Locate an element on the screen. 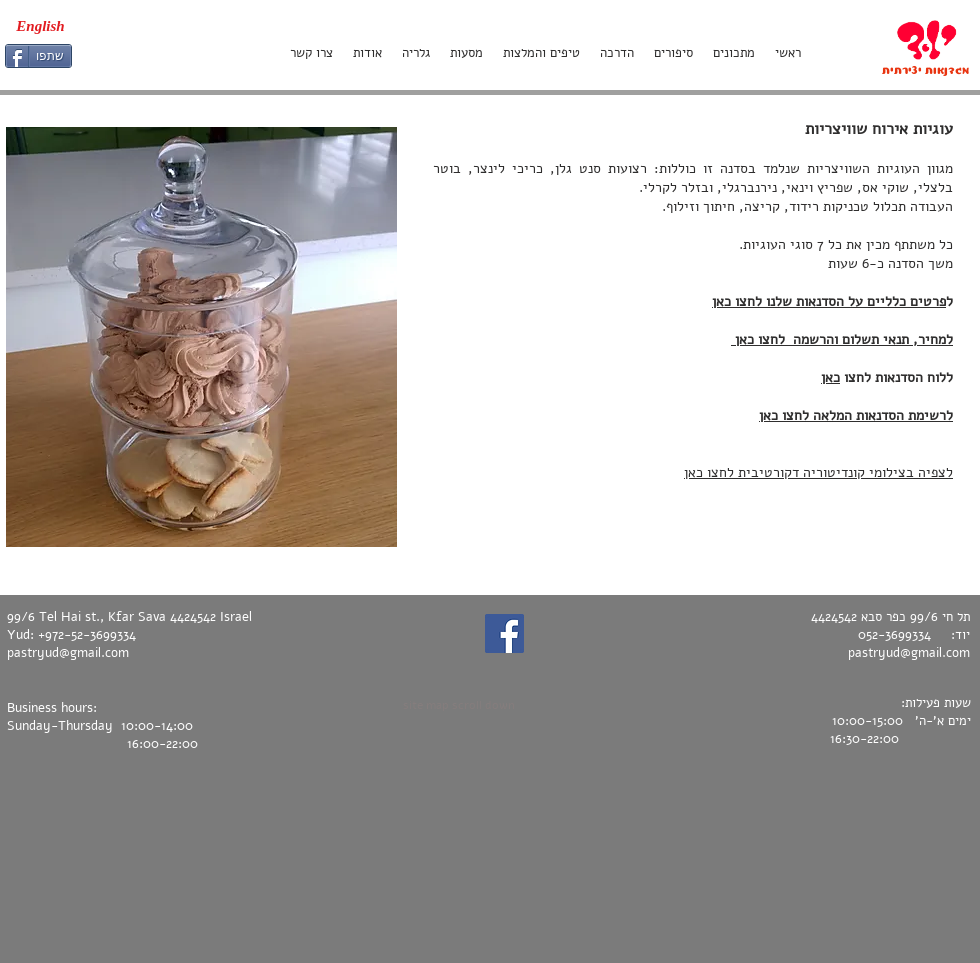 This screenshot has width=980, height=963. [שתפו] is located at coordinates (38, 56).